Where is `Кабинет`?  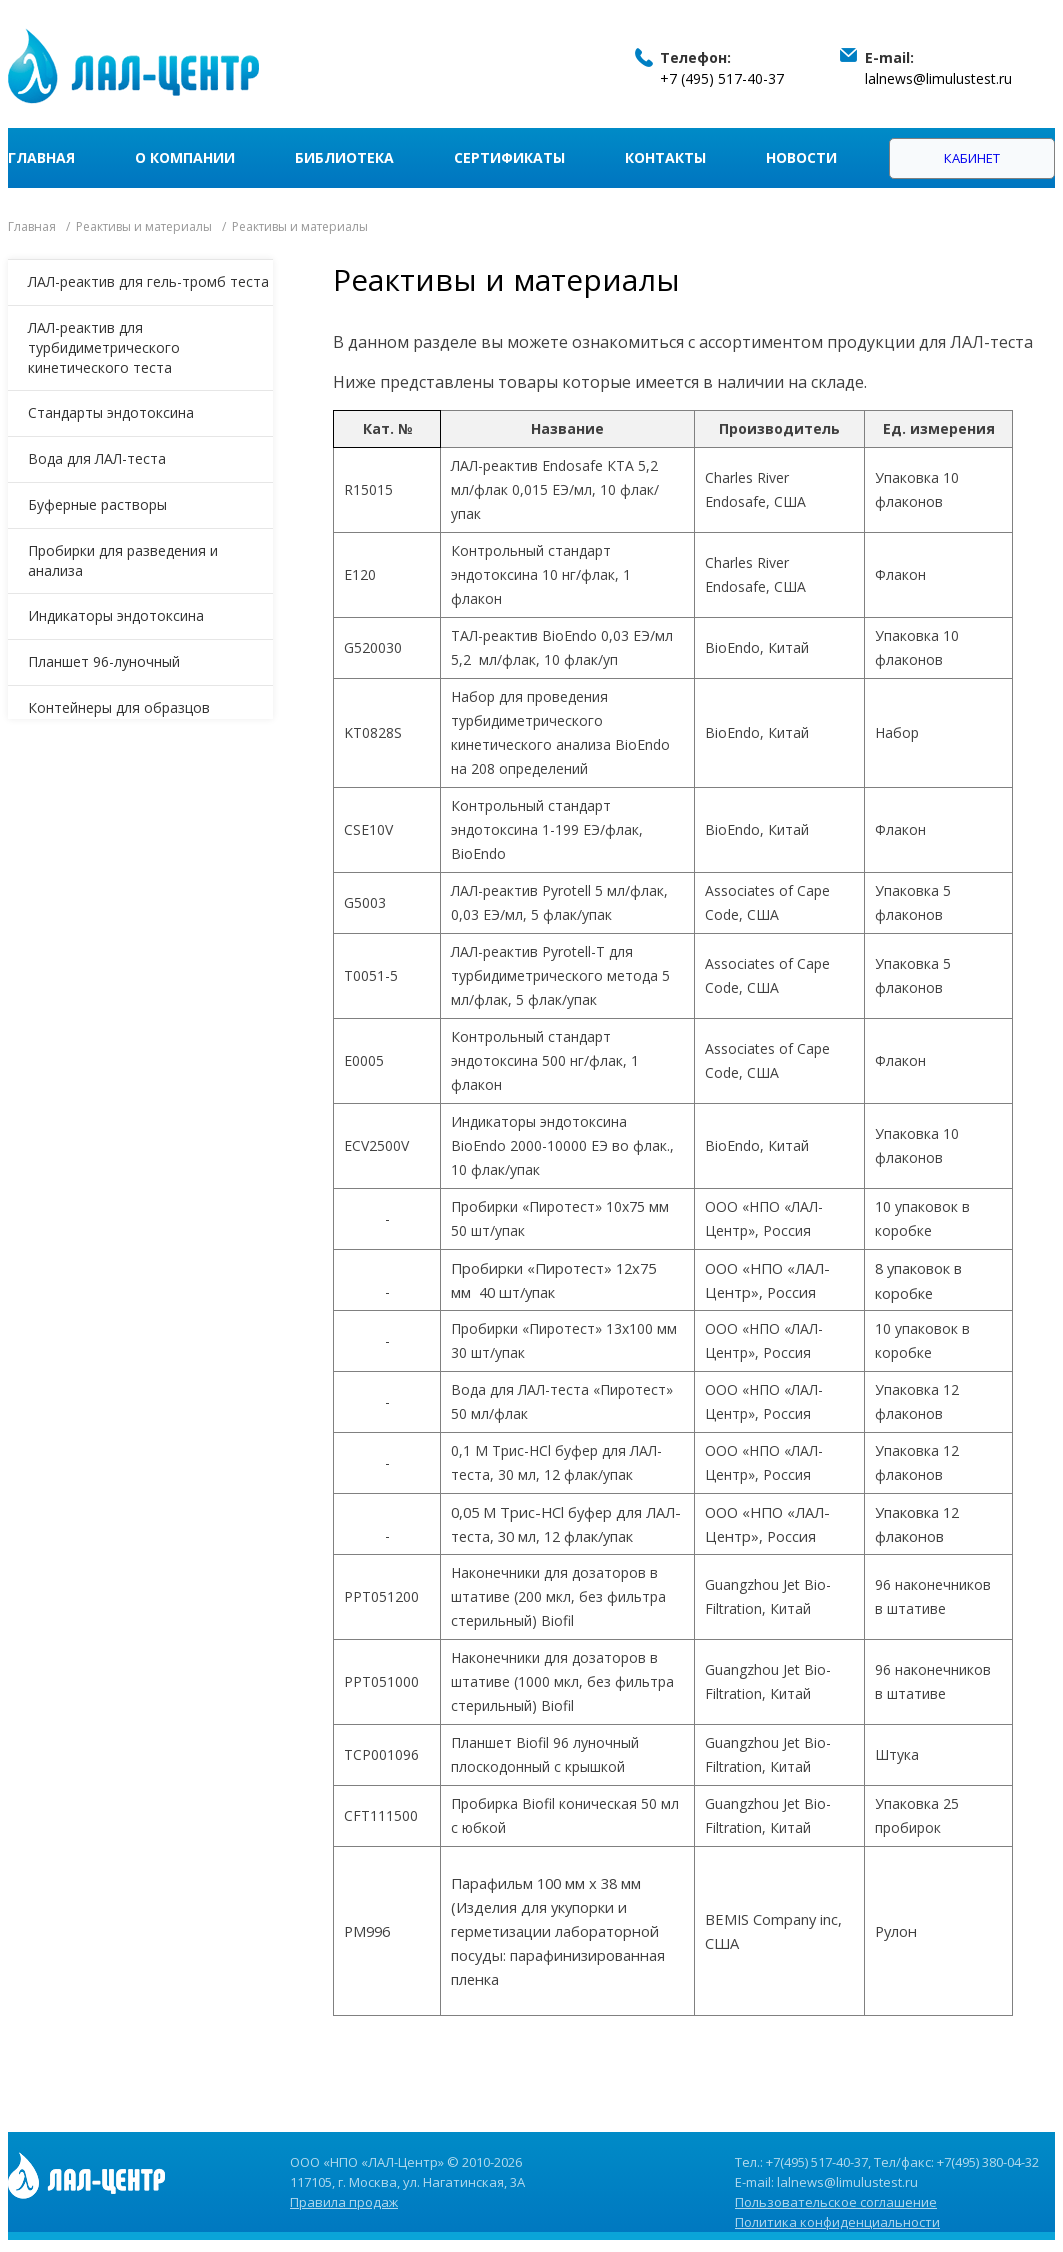 Кабинет is located at coordinates (972, 158).